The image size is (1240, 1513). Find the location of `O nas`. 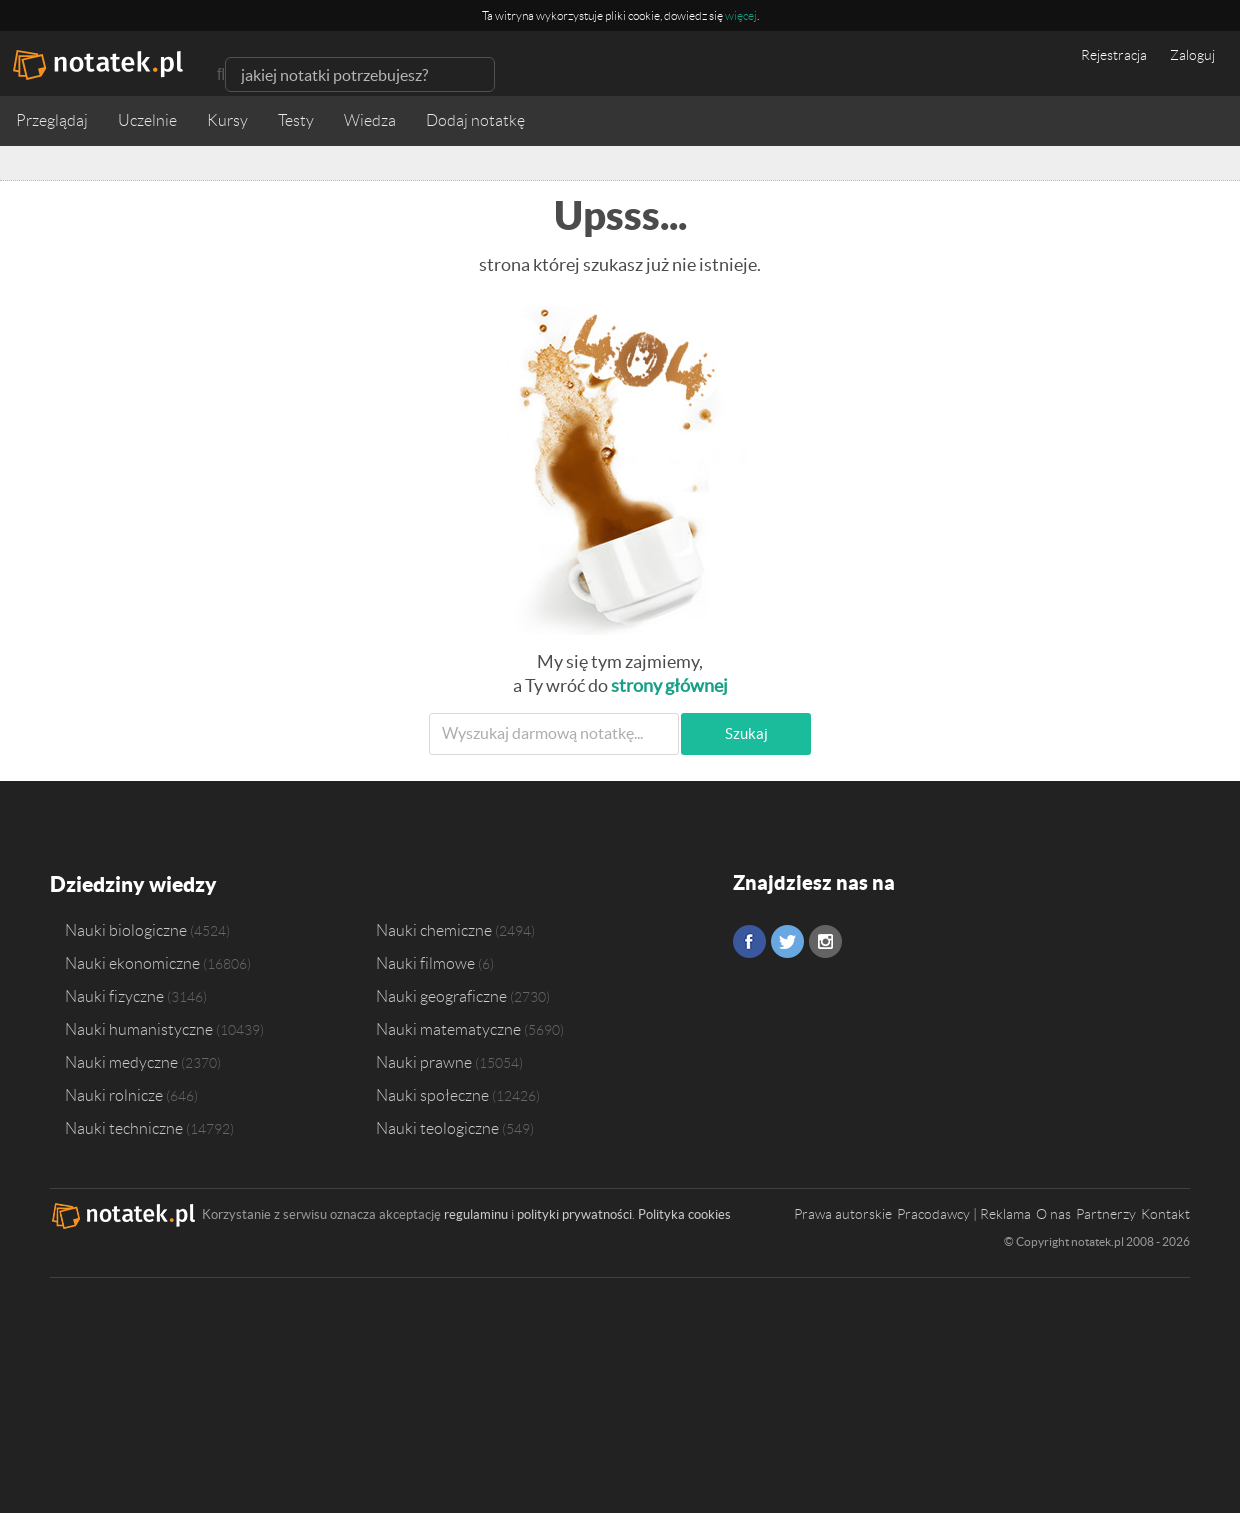

O nas is located at coordinates (1053, 1212).